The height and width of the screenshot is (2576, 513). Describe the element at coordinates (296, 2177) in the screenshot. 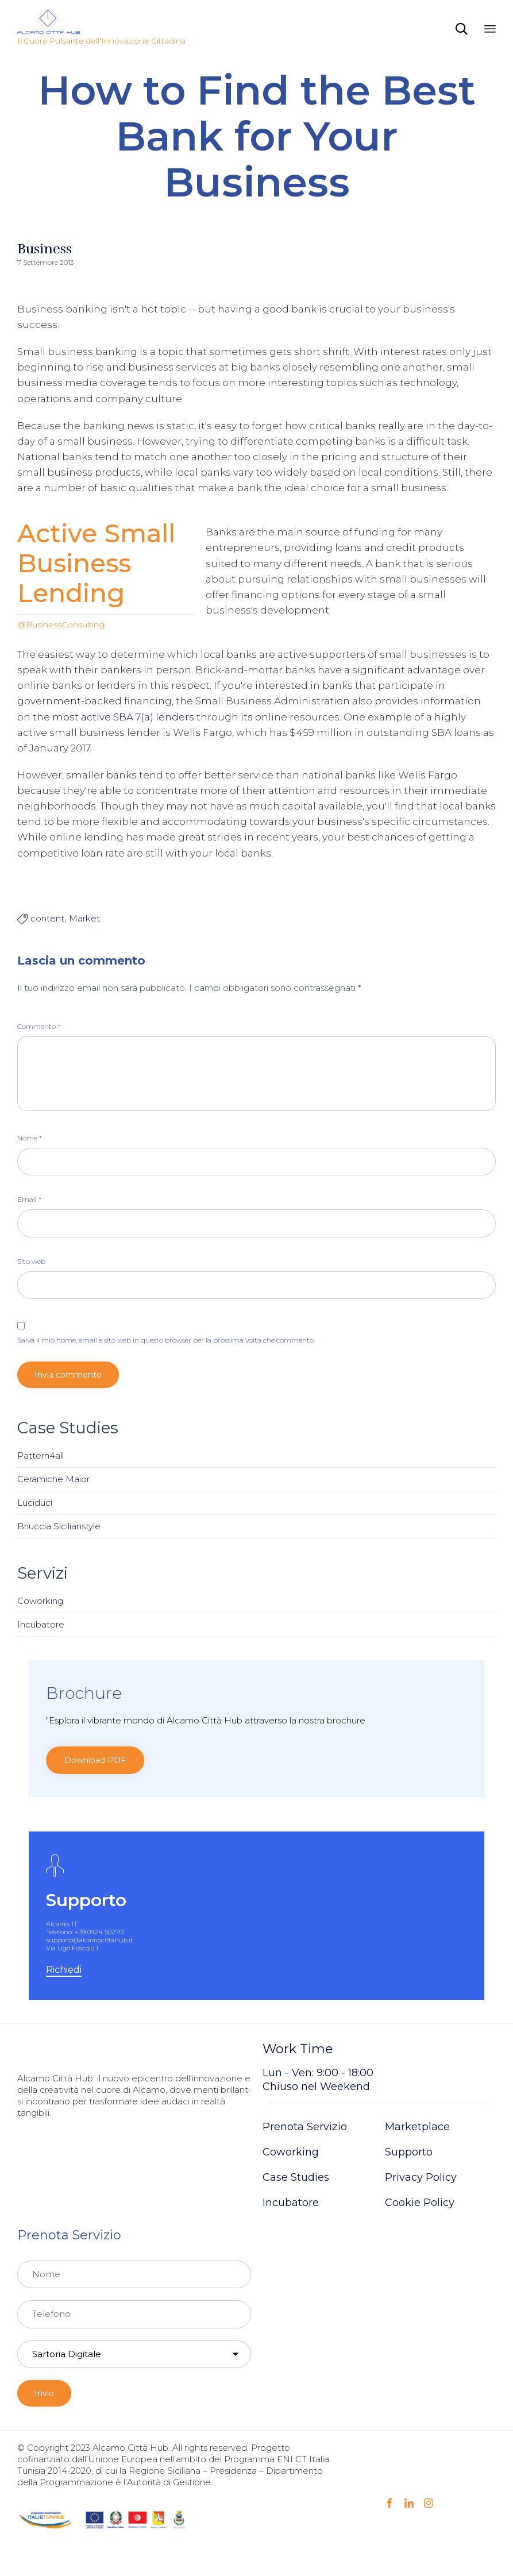

I see `Case Studies` at that location.